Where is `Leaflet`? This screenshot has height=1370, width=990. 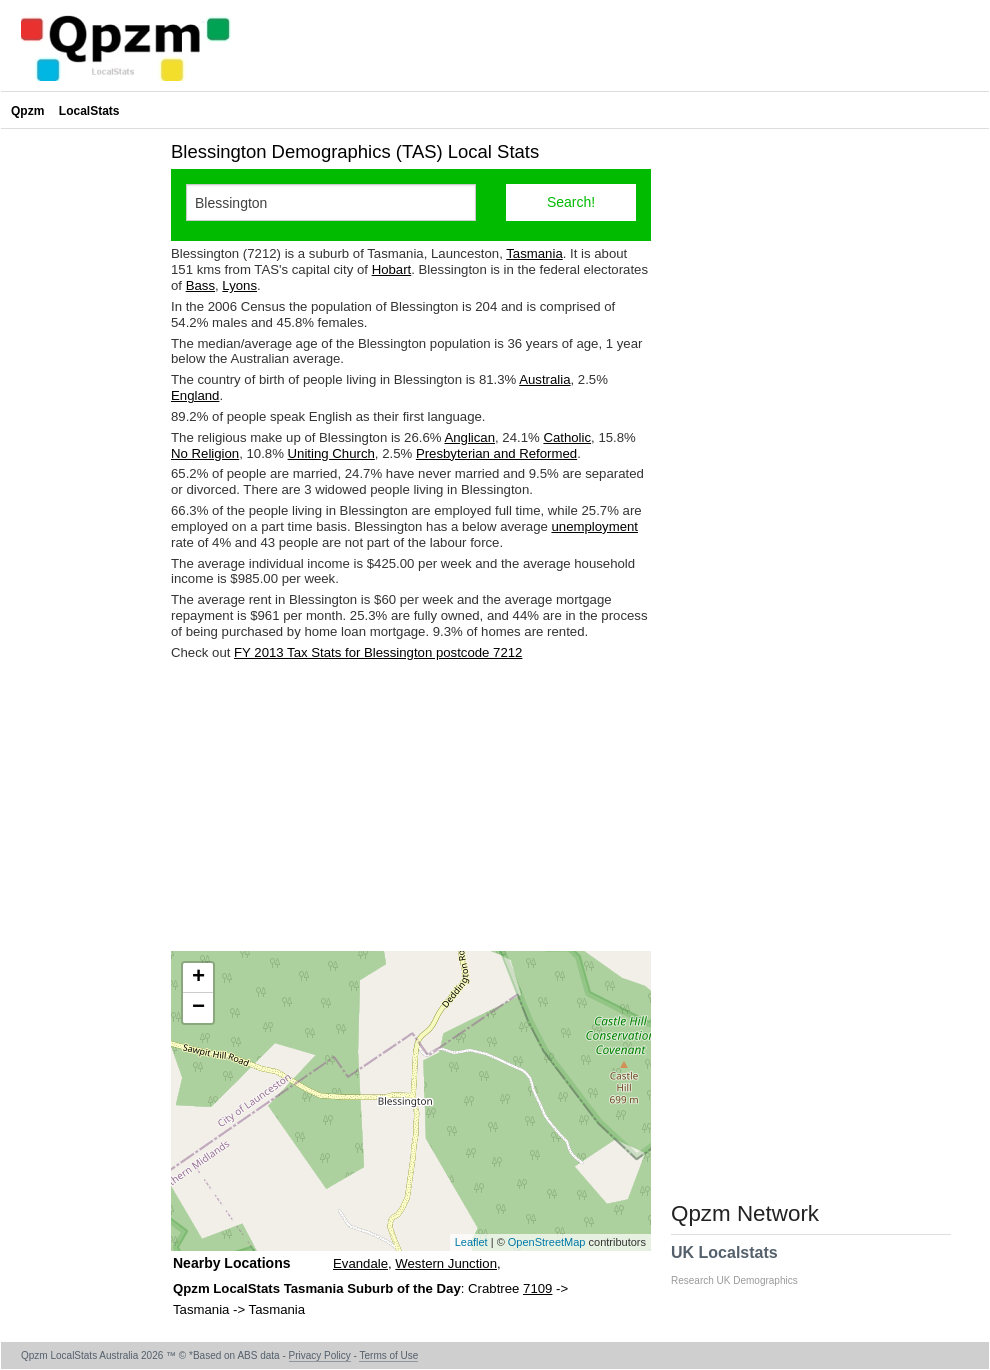 Leaflet is located at coordinates (471, 1242).